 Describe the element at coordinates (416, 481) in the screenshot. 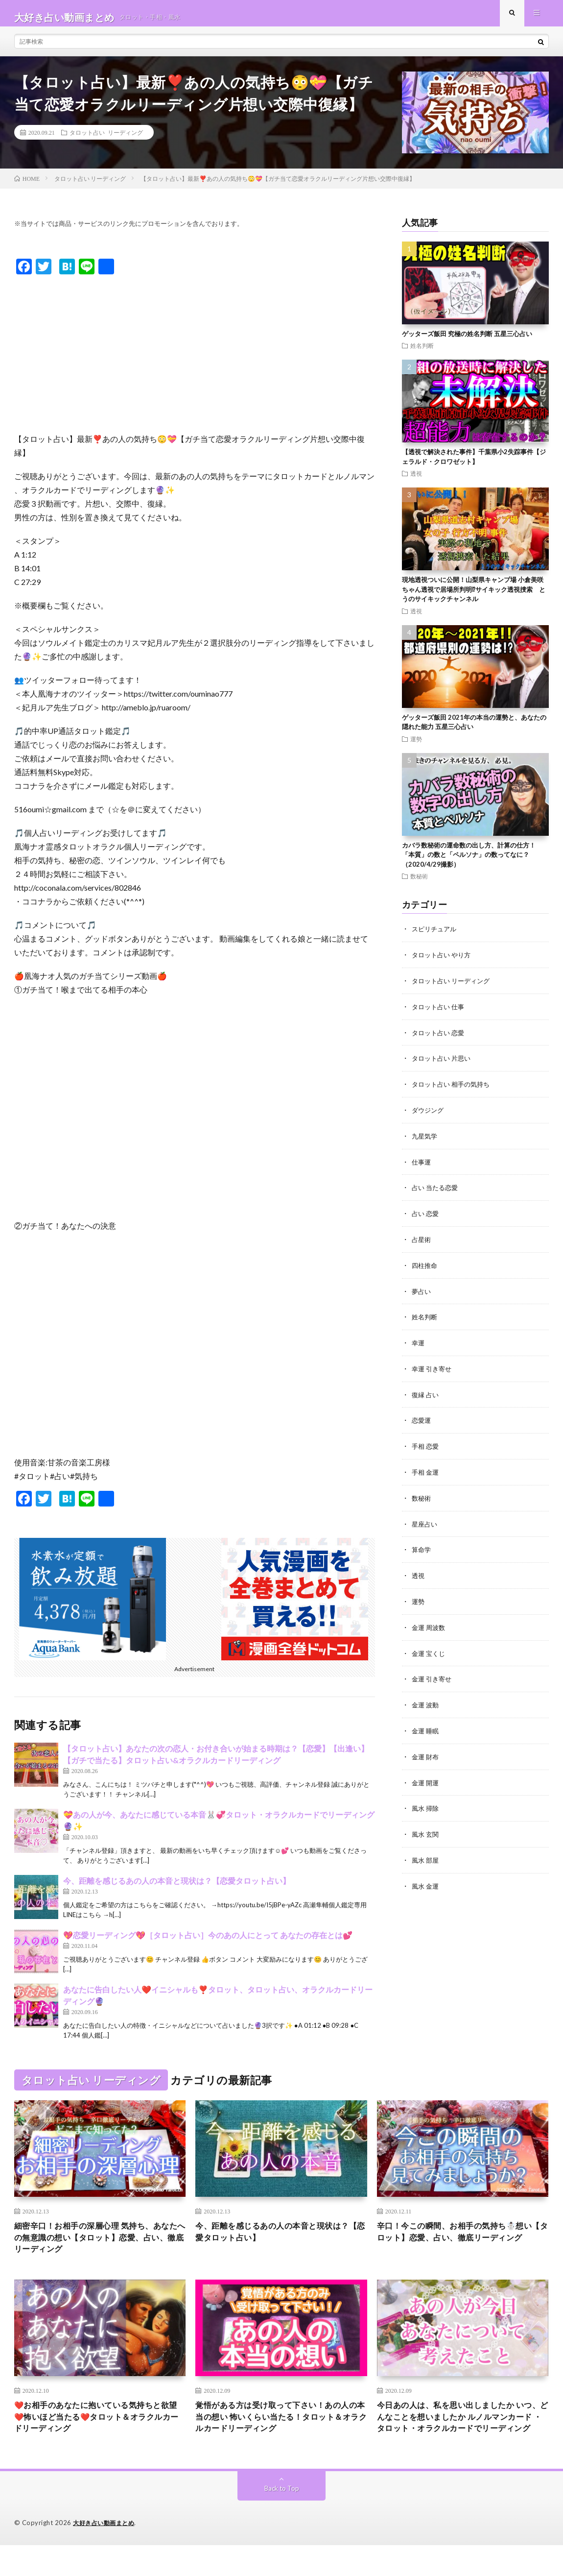

I see `透視` at that location.